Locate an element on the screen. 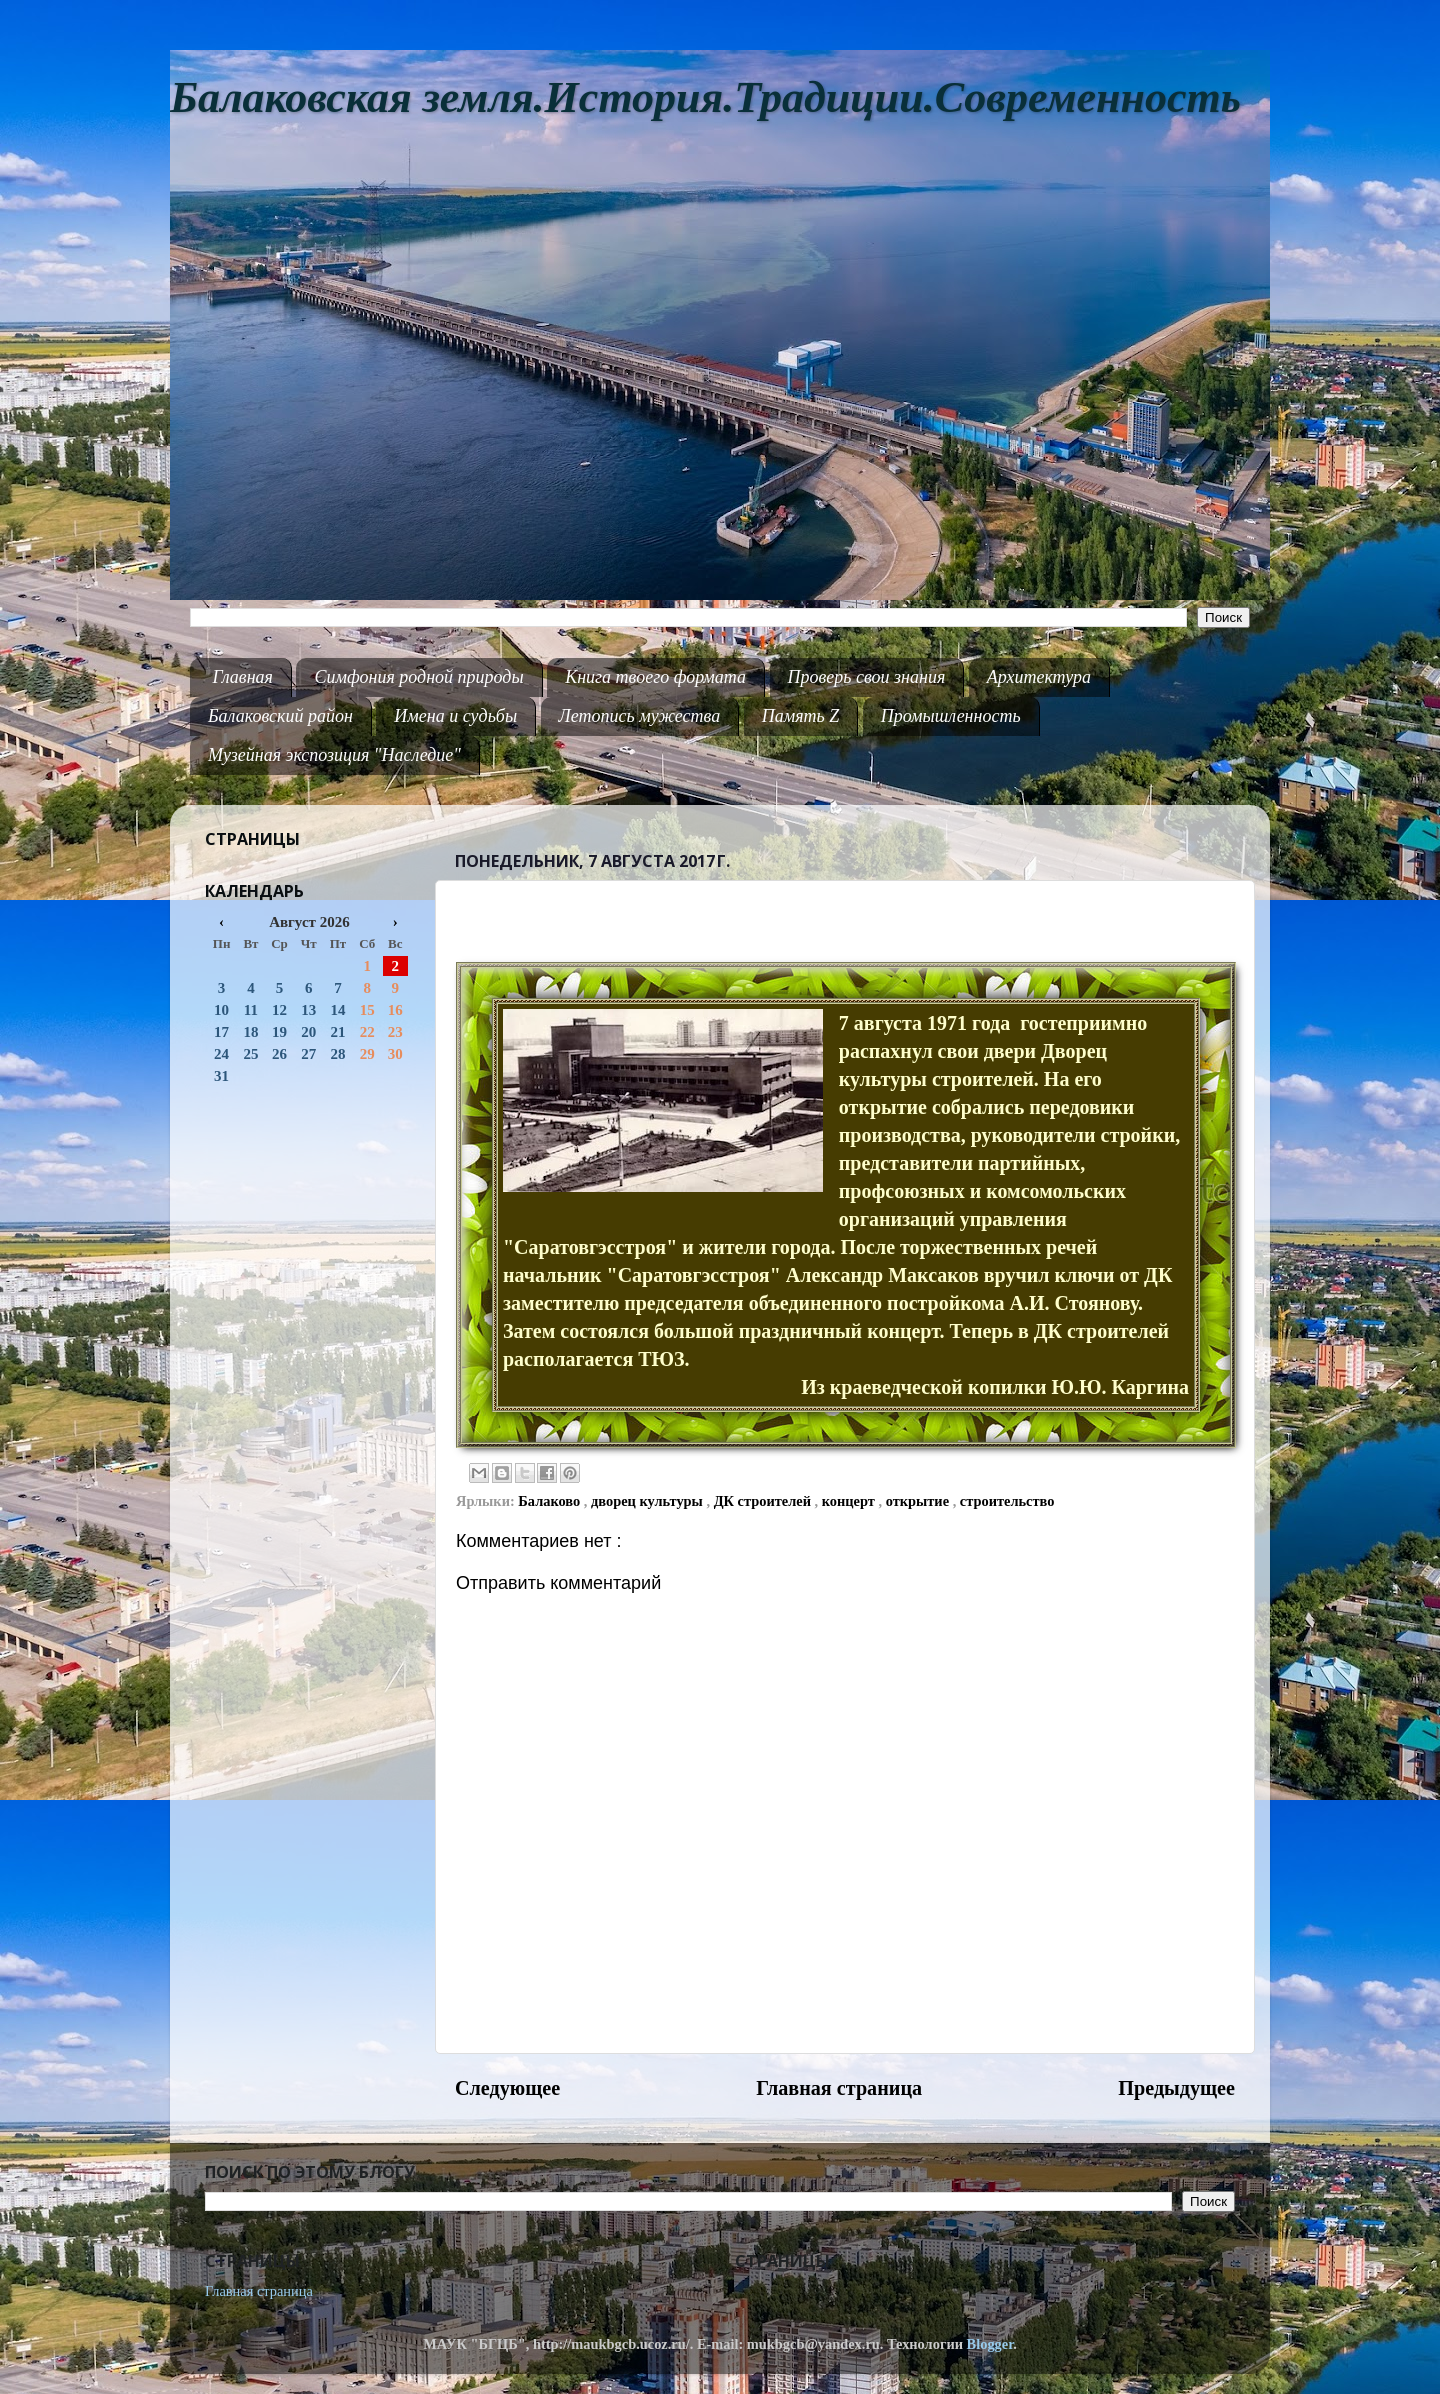 This screenshot has width=1440, height=2394. концерт is located at coordinates (850, 1501).